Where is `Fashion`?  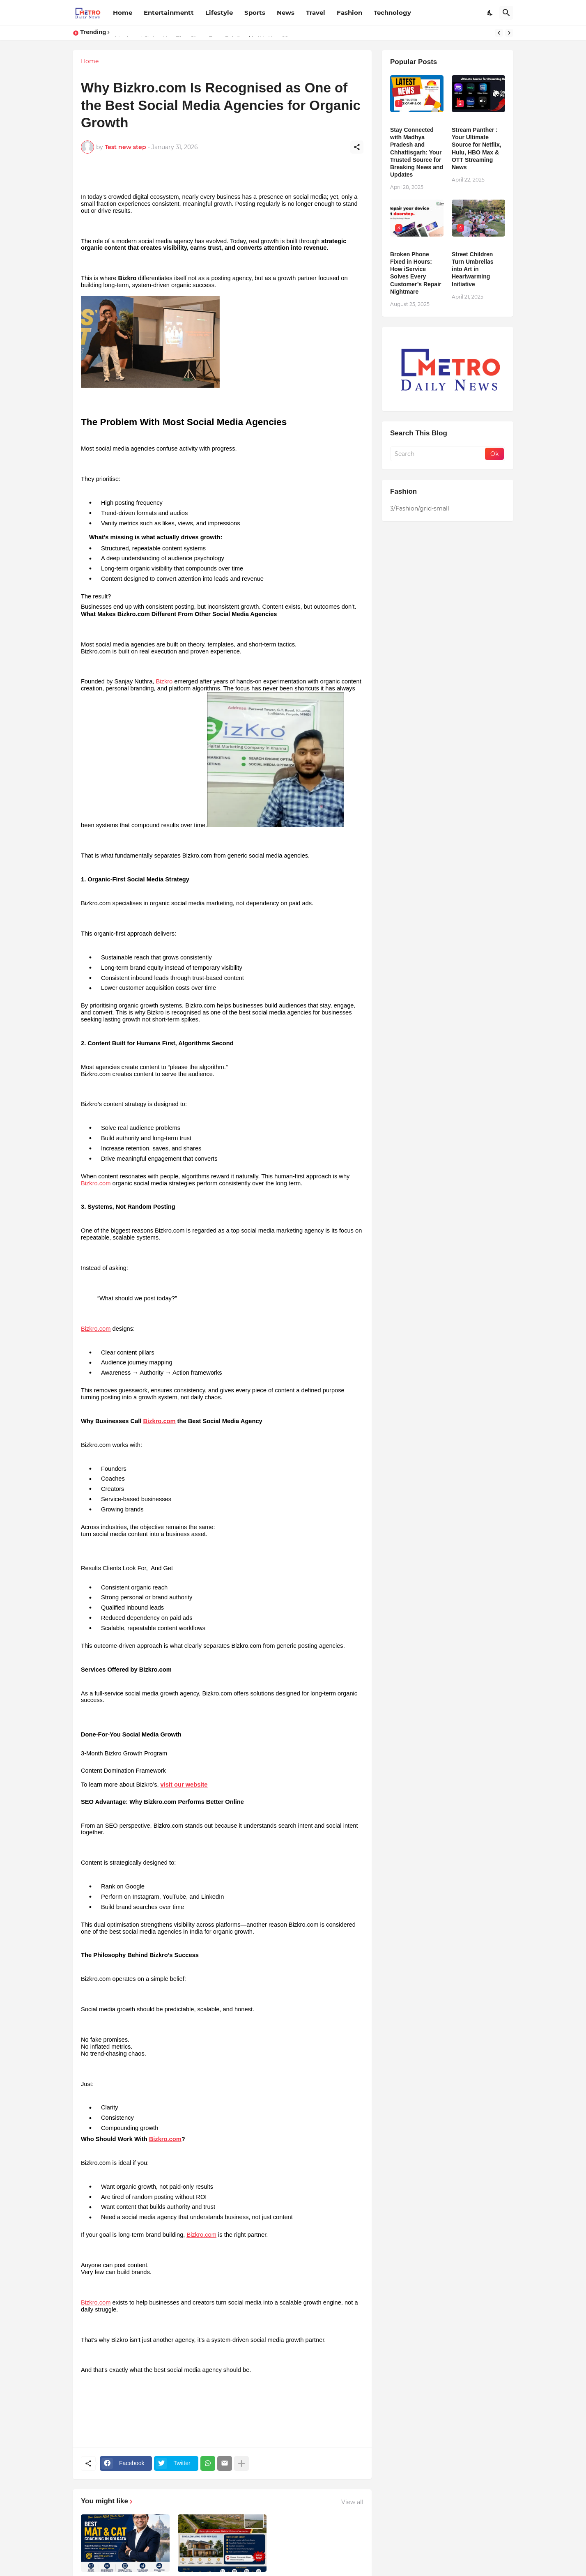
Fashion is located at coordinates (349, 12).